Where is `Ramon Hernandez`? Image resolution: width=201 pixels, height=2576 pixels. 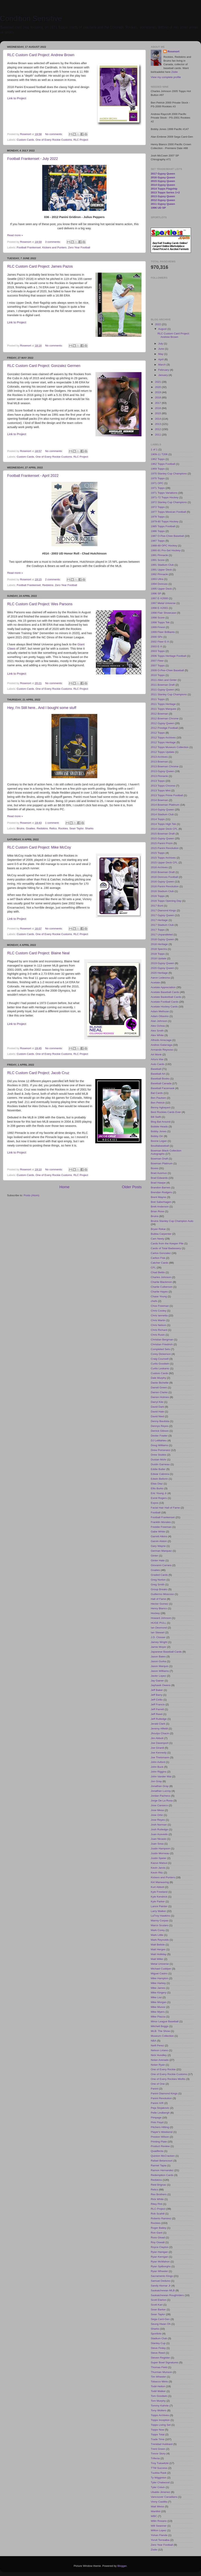
Ramon Hernandez is located at coordinates (162, 2170).